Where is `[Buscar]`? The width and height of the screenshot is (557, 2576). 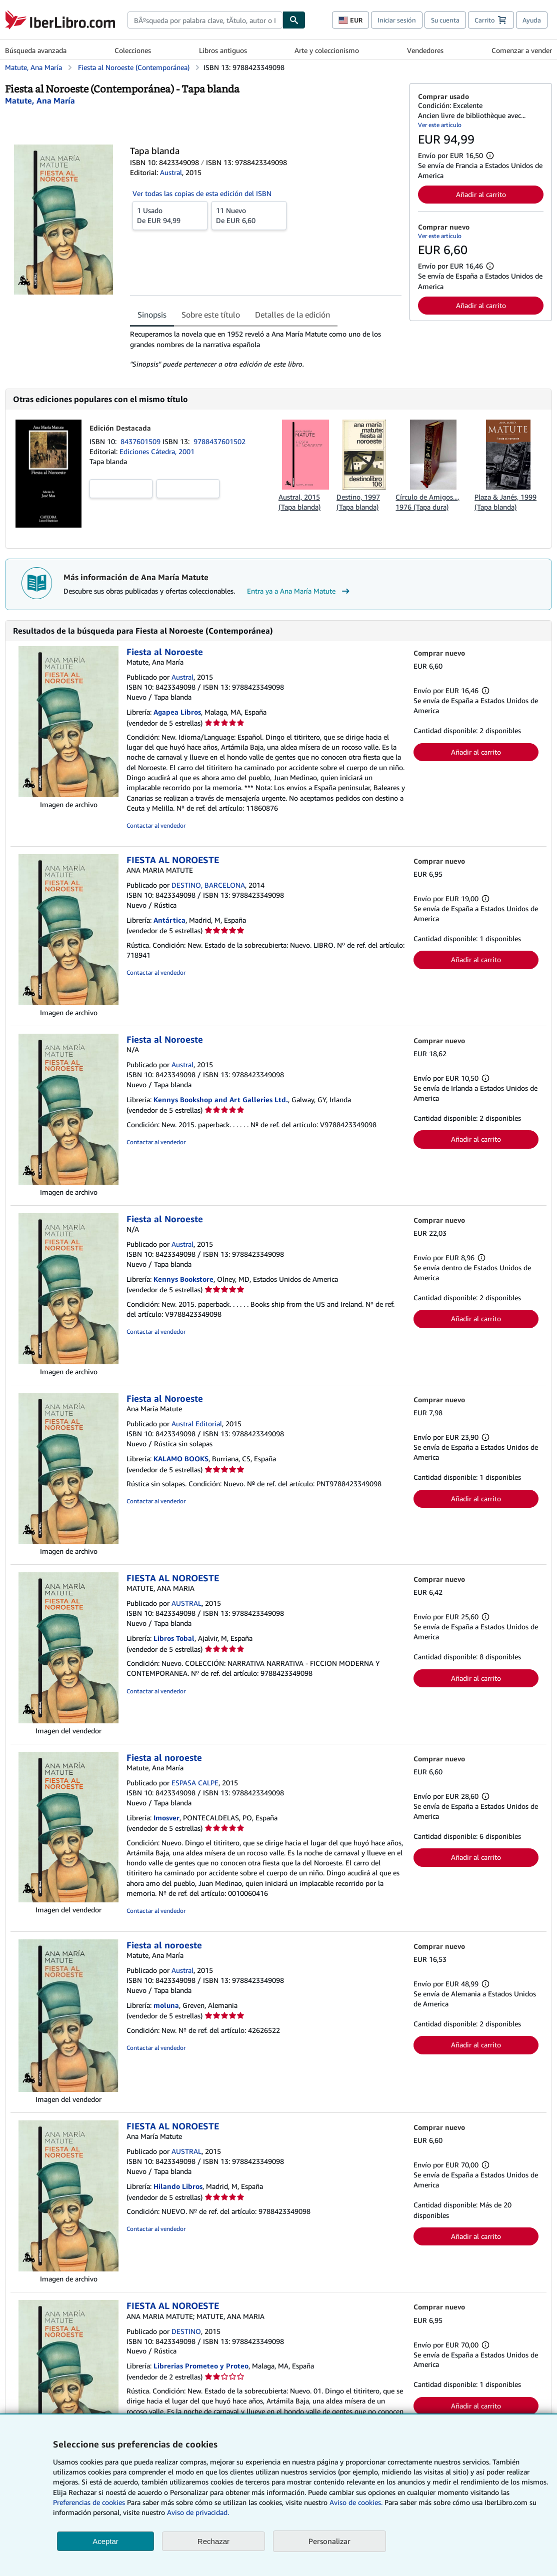 [Buscar] is located at coordinates (294, 20).